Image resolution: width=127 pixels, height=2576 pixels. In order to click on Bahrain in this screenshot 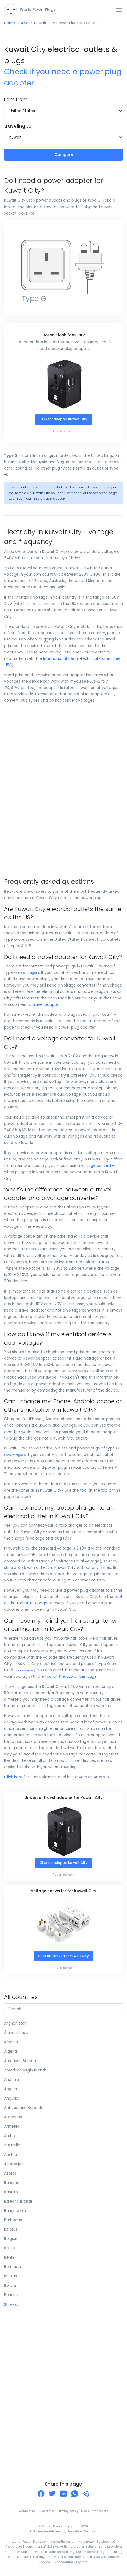, I will do `click(11, 2192)`.